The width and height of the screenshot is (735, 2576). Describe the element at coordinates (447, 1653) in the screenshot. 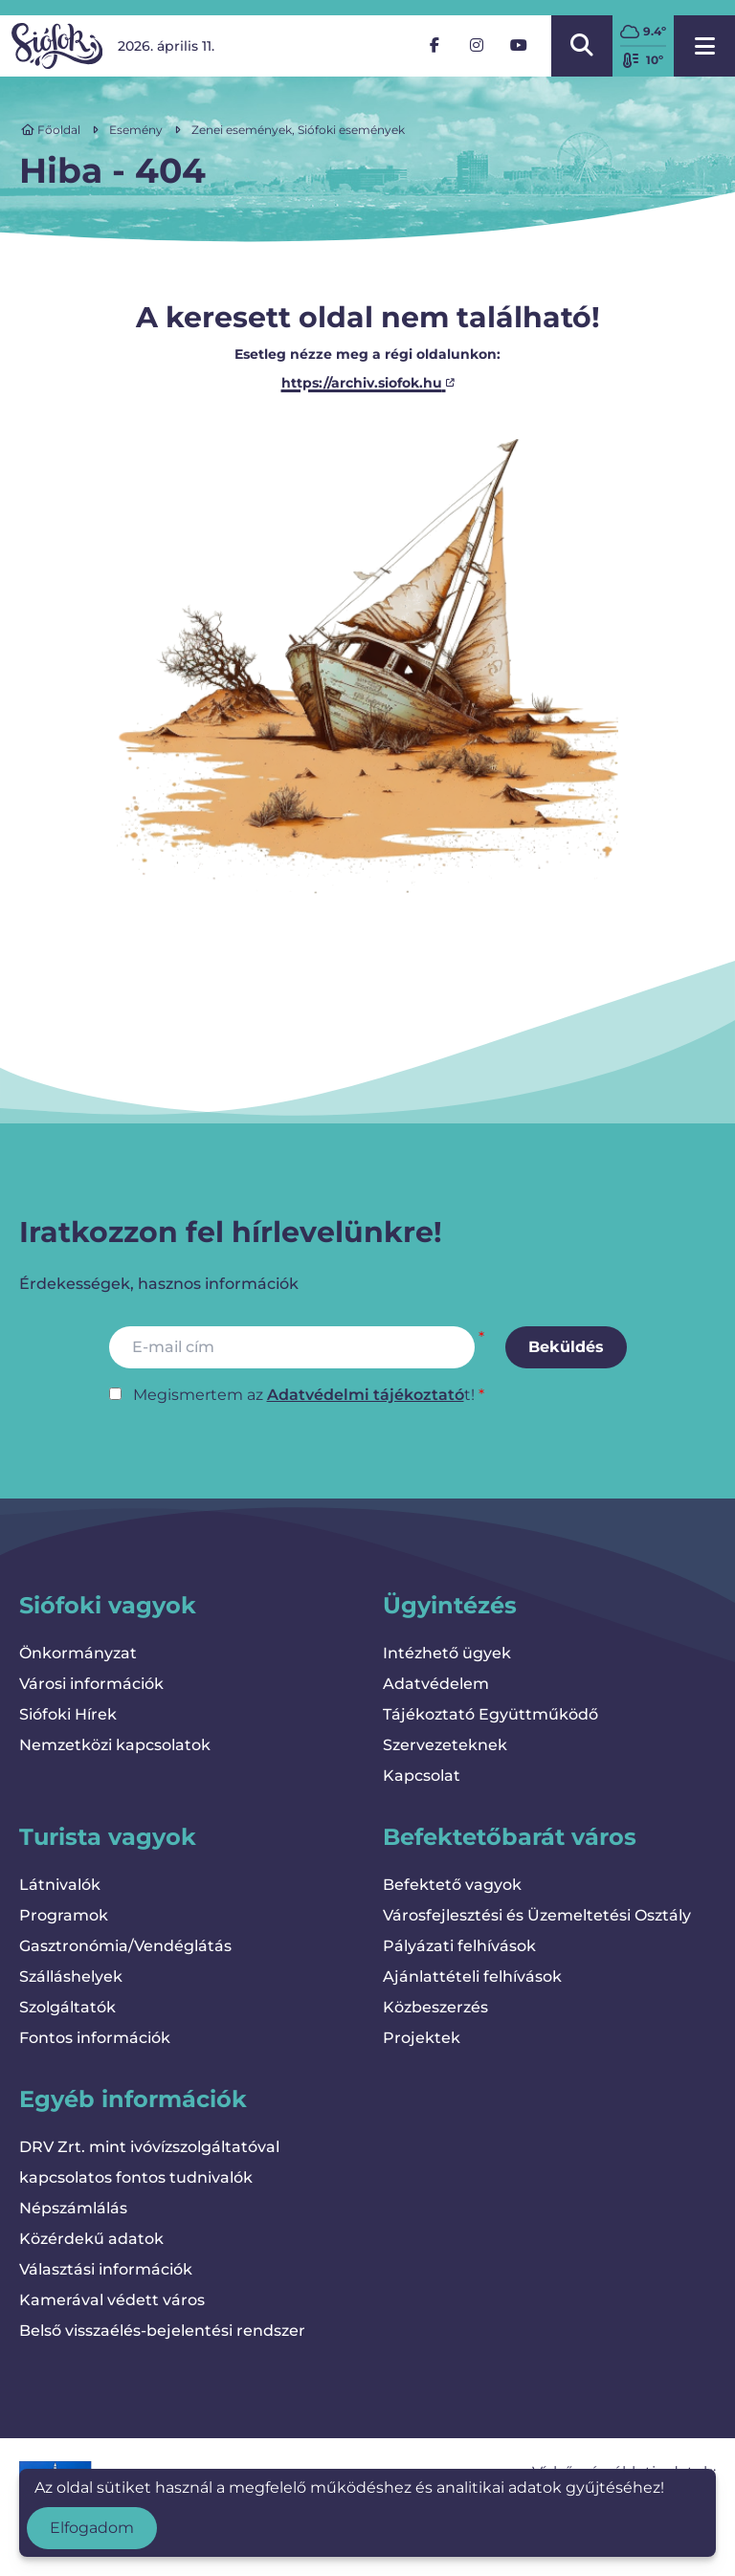

I see `Intézhető ügyek` at that location.